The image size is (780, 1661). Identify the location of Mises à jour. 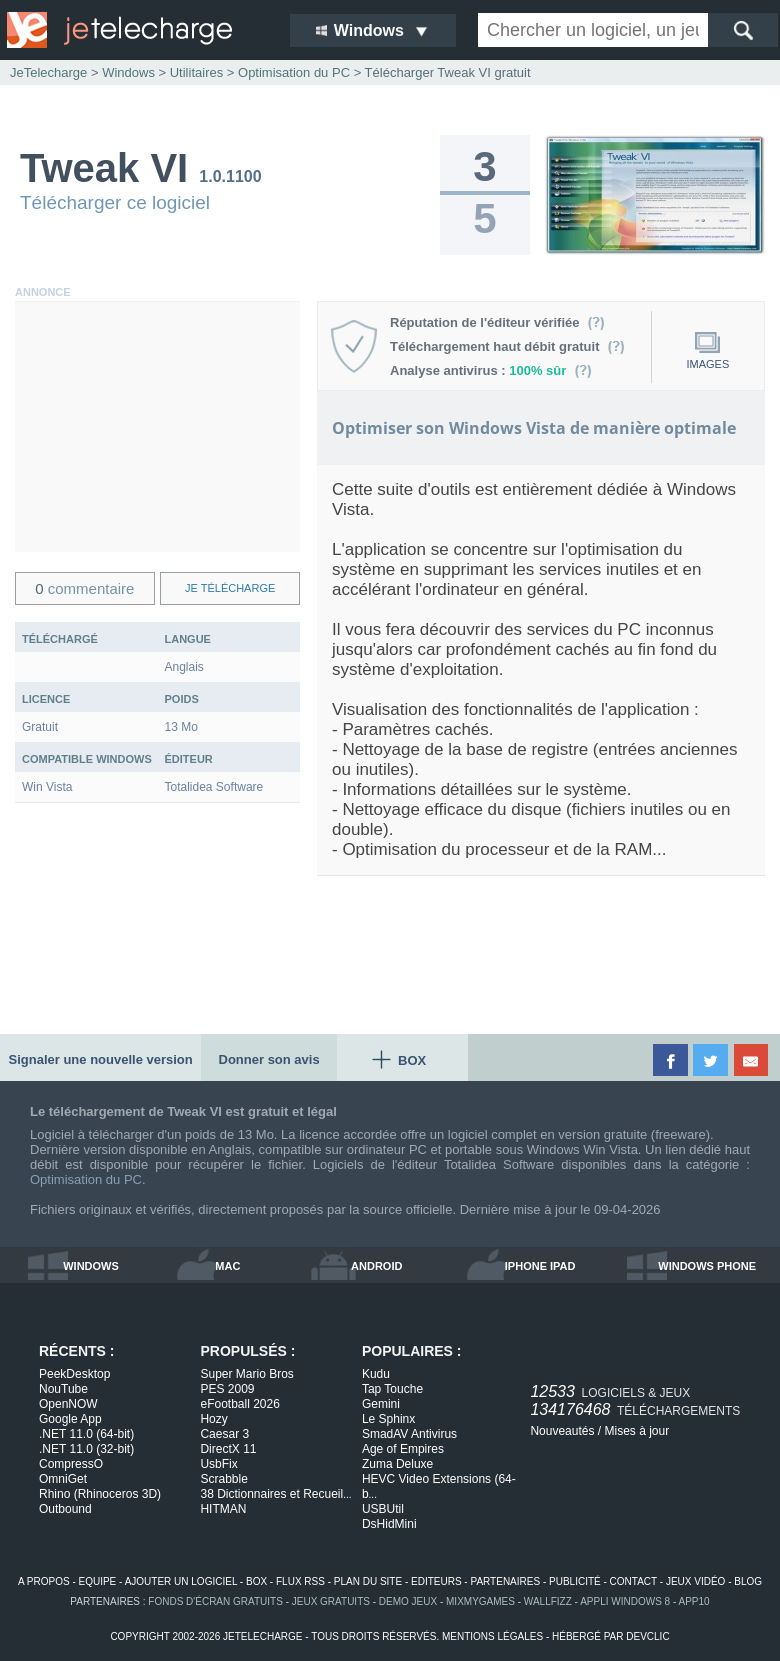
(636, 1431).